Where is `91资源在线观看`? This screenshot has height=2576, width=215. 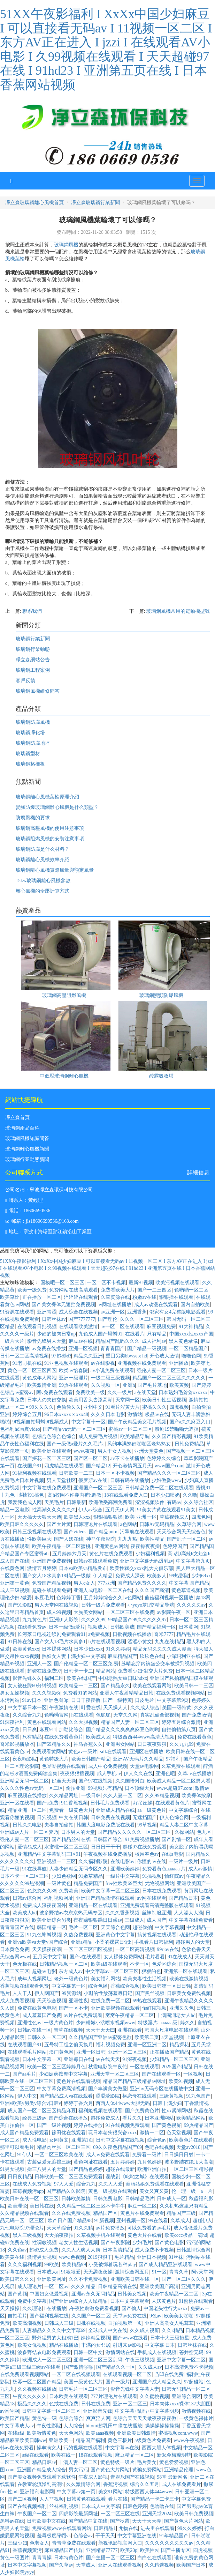 91资源在线观看 is located at coordinates (17, 1312).